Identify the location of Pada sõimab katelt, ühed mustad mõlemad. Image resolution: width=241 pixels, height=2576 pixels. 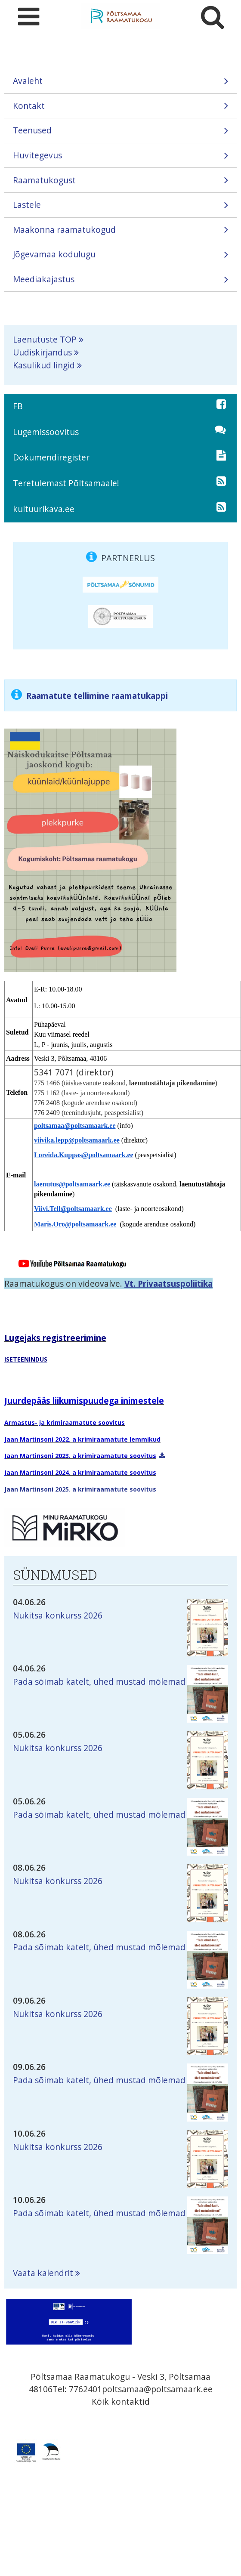
(99, 1681).